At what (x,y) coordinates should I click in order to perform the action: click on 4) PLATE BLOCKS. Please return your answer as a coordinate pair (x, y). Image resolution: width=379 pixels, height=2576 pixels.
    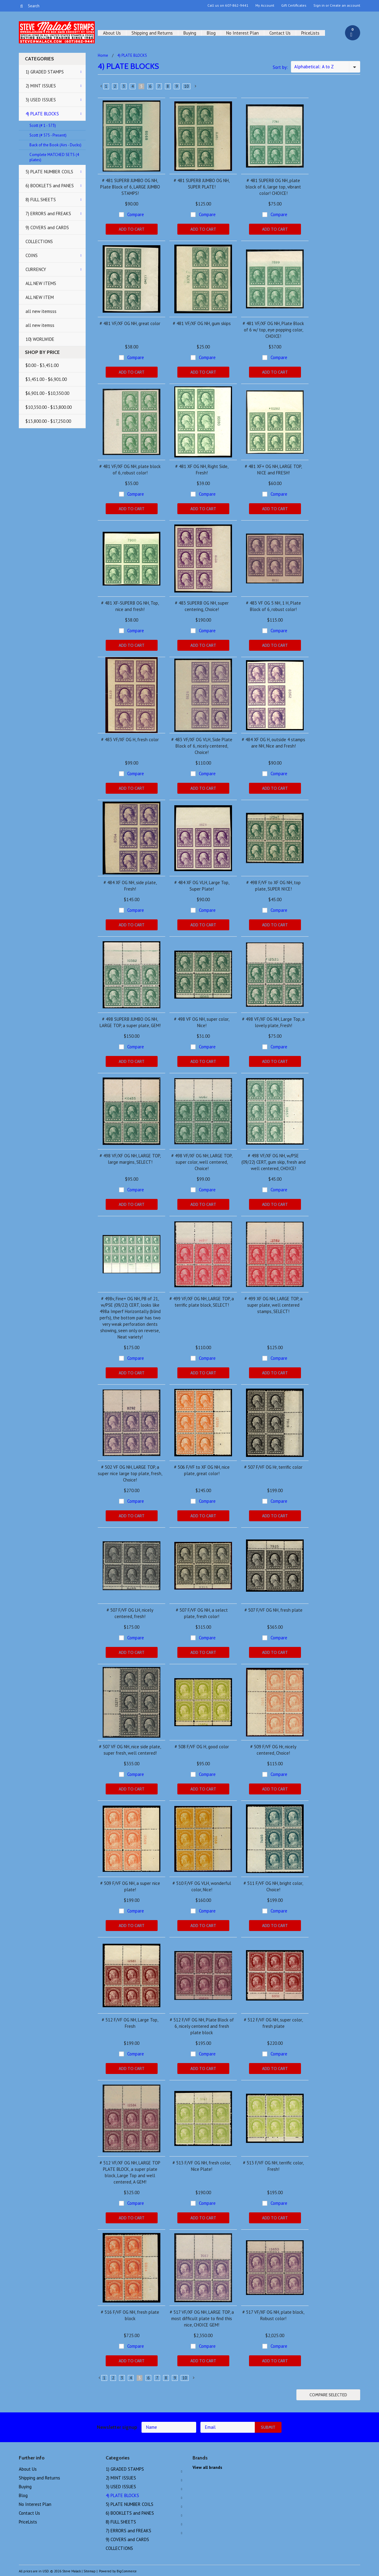
    Looking at the image, I should click on (42, 114).